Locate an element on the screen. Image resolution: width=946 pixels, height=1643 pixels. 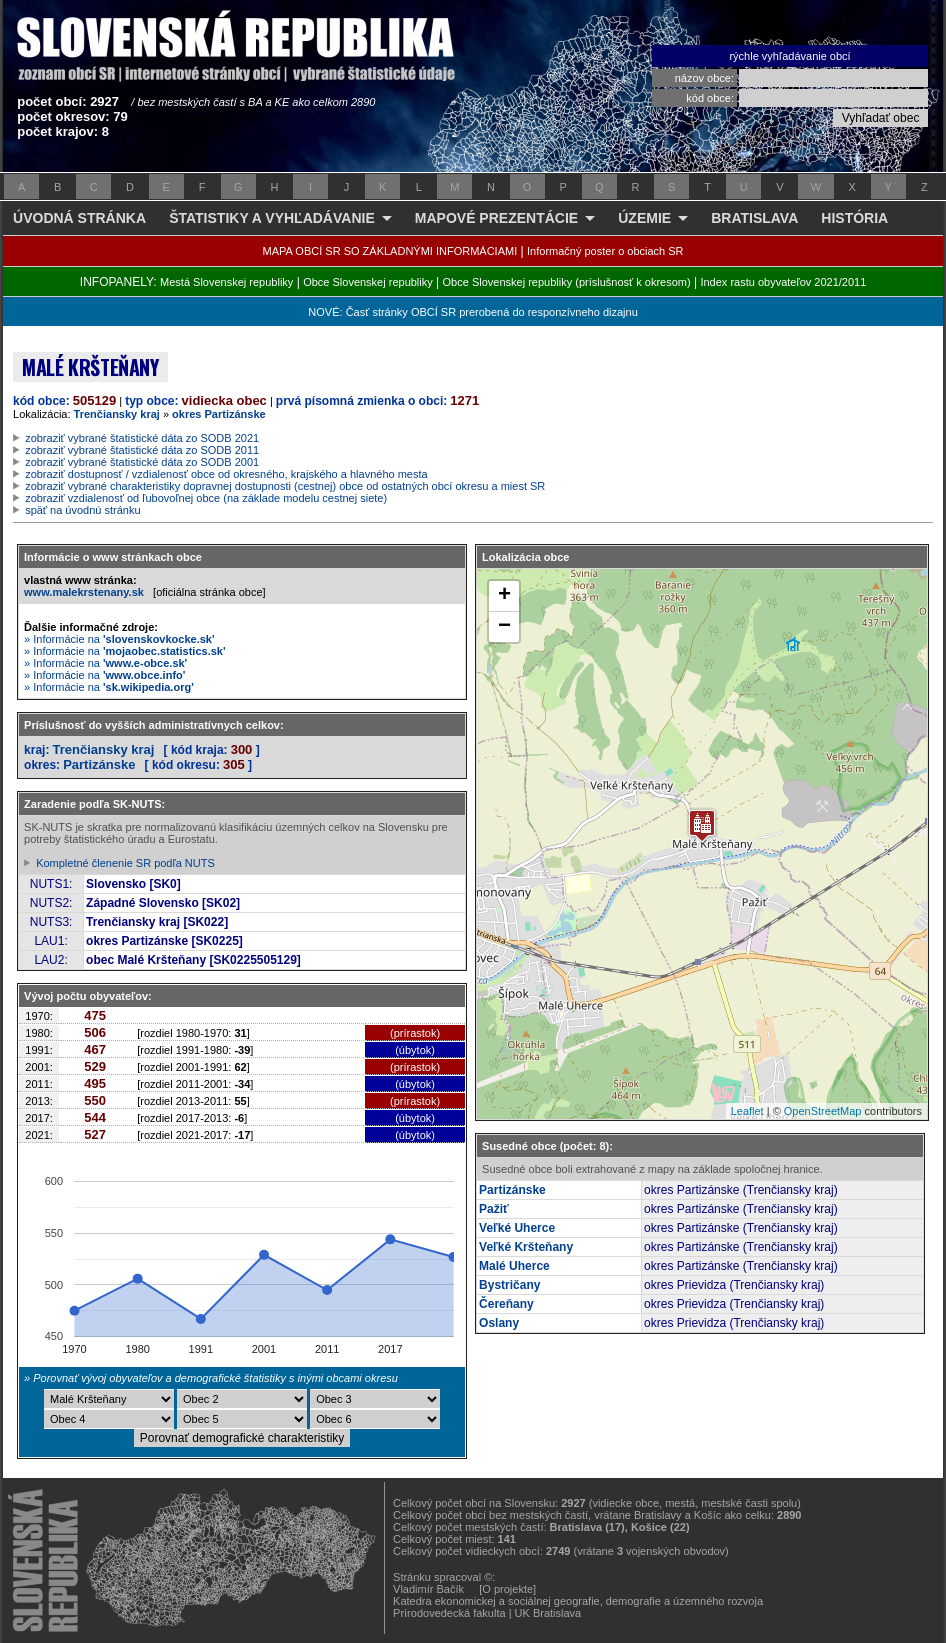
zobraziť vybrané štatistické dáta zo SODB 2001 is located at coordinates (142, 462).